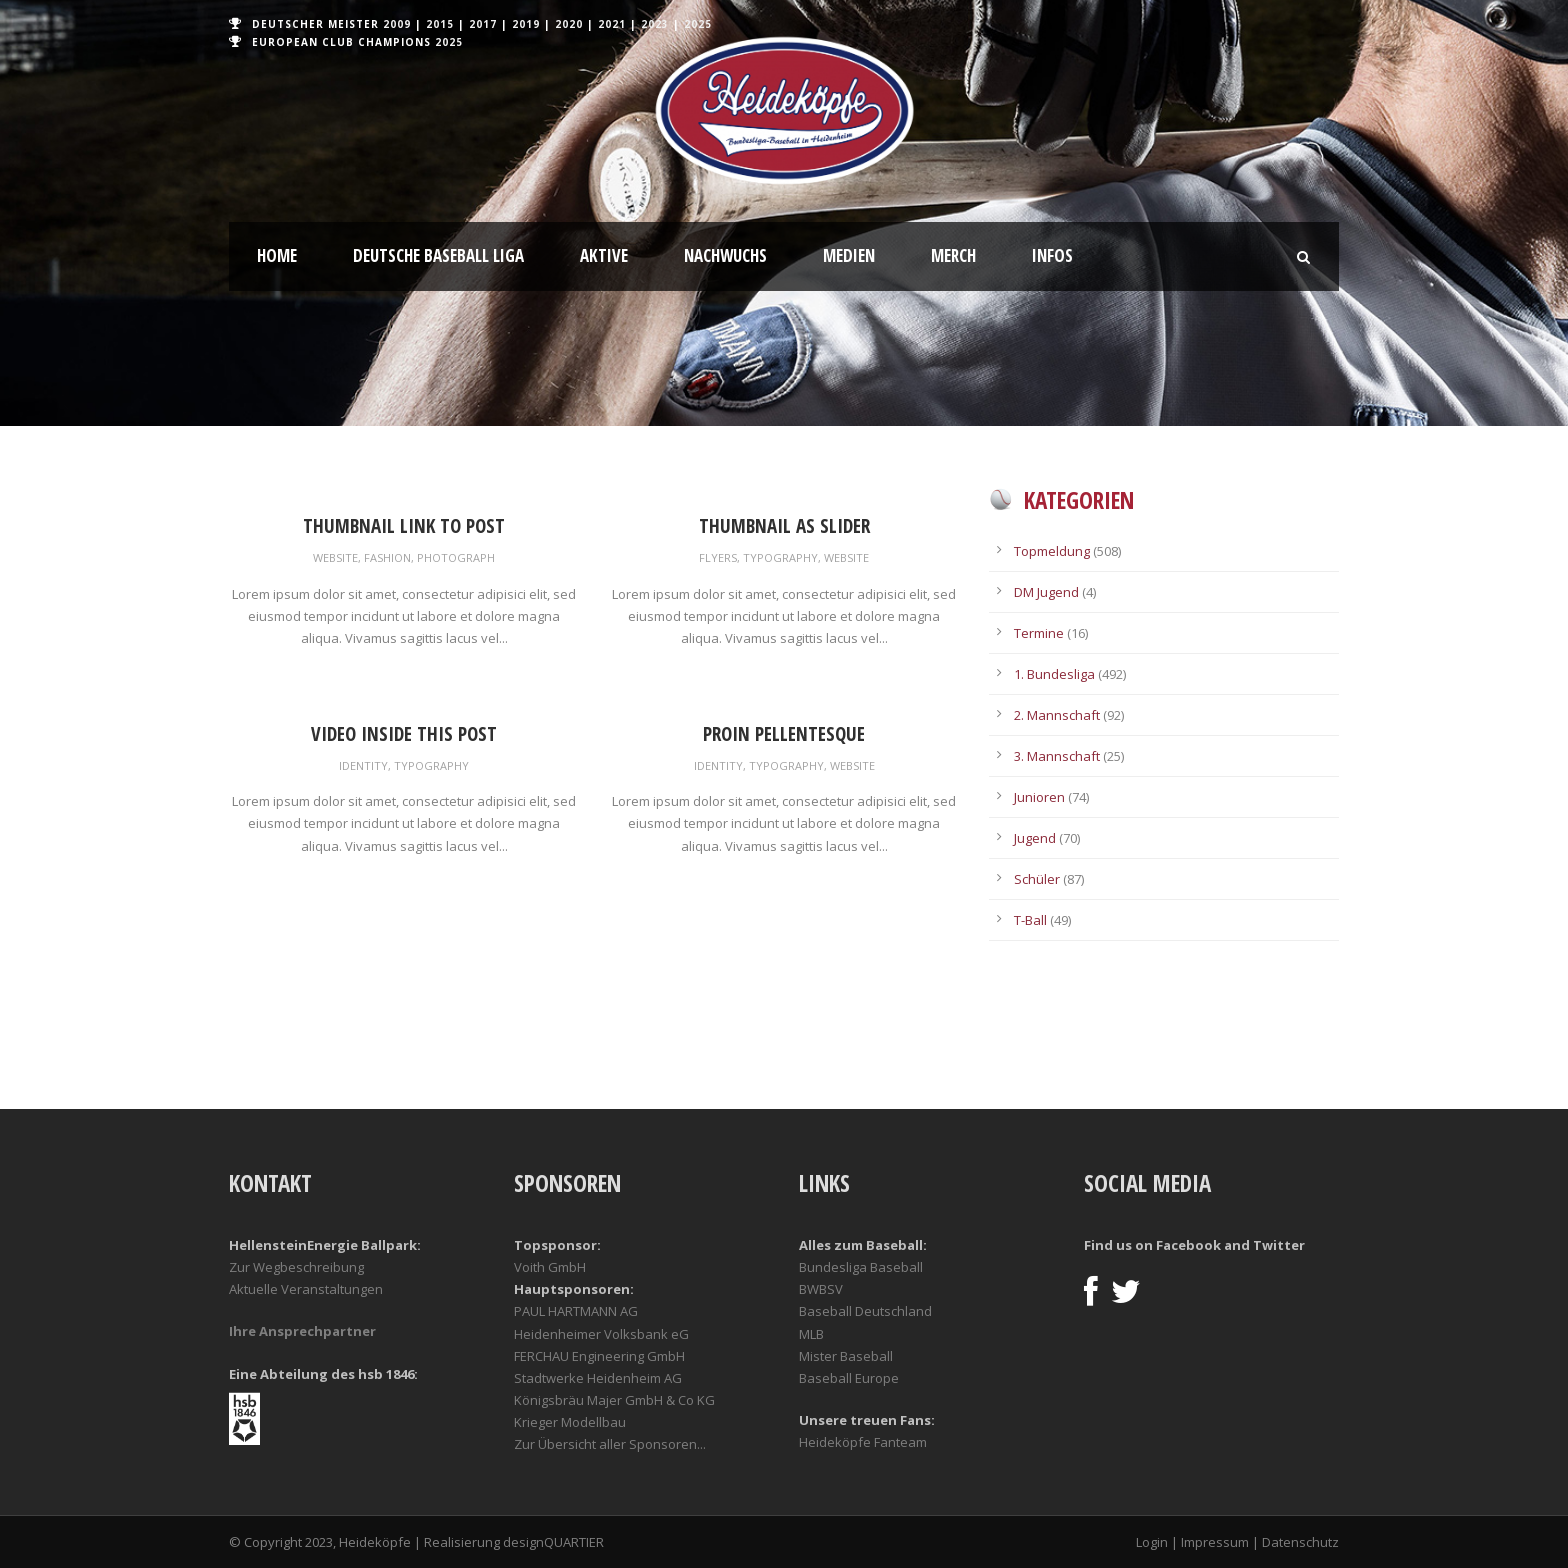 This screenshot has width=1568, height=1568. What do you see at coordinates (1057, 715) in the screenshot?
I see `2. Mannschaft` at bounding box center [1057, 715].